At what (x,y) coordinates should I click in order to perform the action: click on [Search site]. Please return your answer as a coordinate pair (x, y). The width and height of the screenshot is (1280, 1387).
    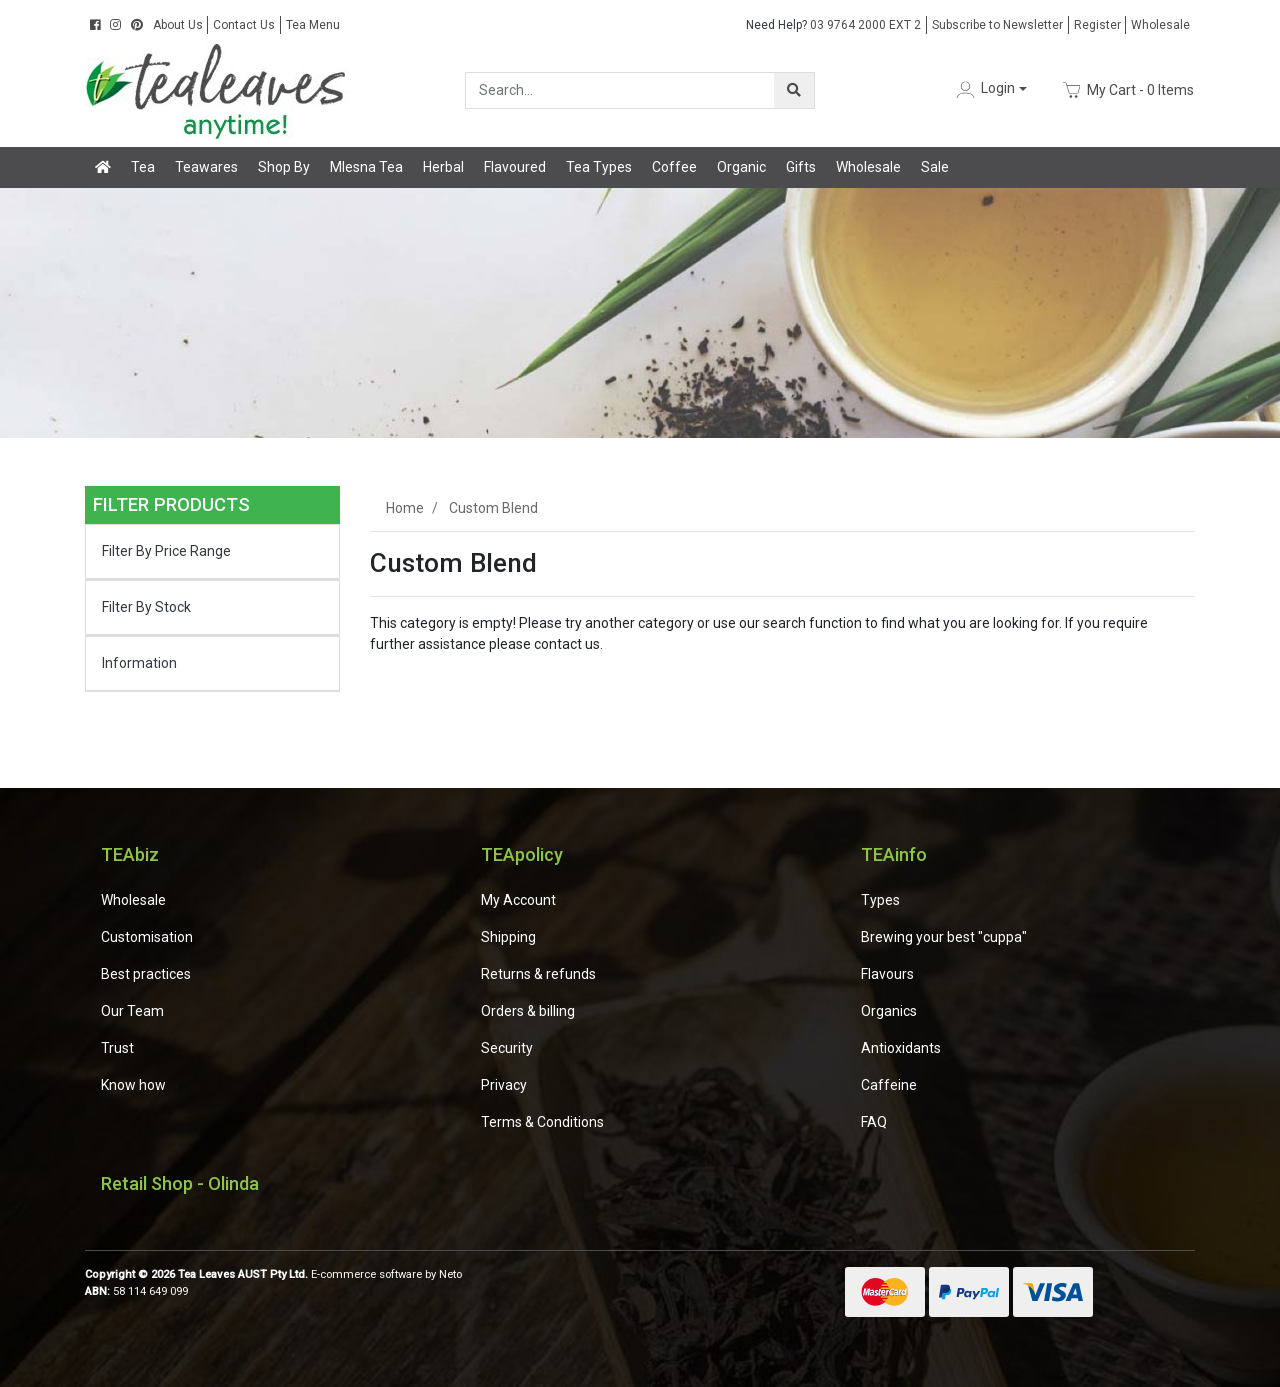
    Looking at the image, I should click on (794, 90).